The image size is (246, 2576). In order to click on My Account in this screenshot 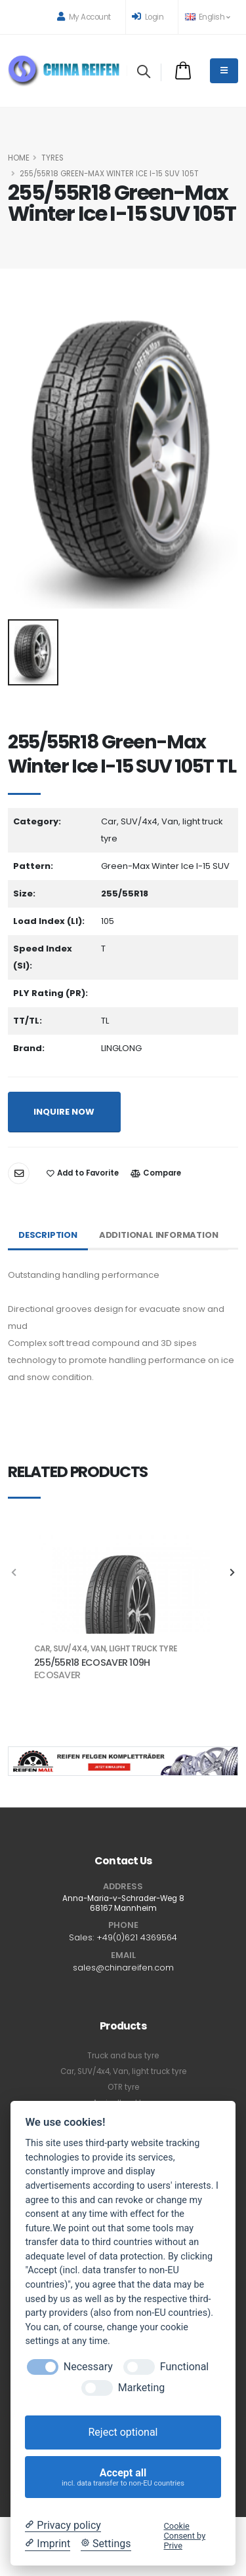, I will do `click(84, 17)`.